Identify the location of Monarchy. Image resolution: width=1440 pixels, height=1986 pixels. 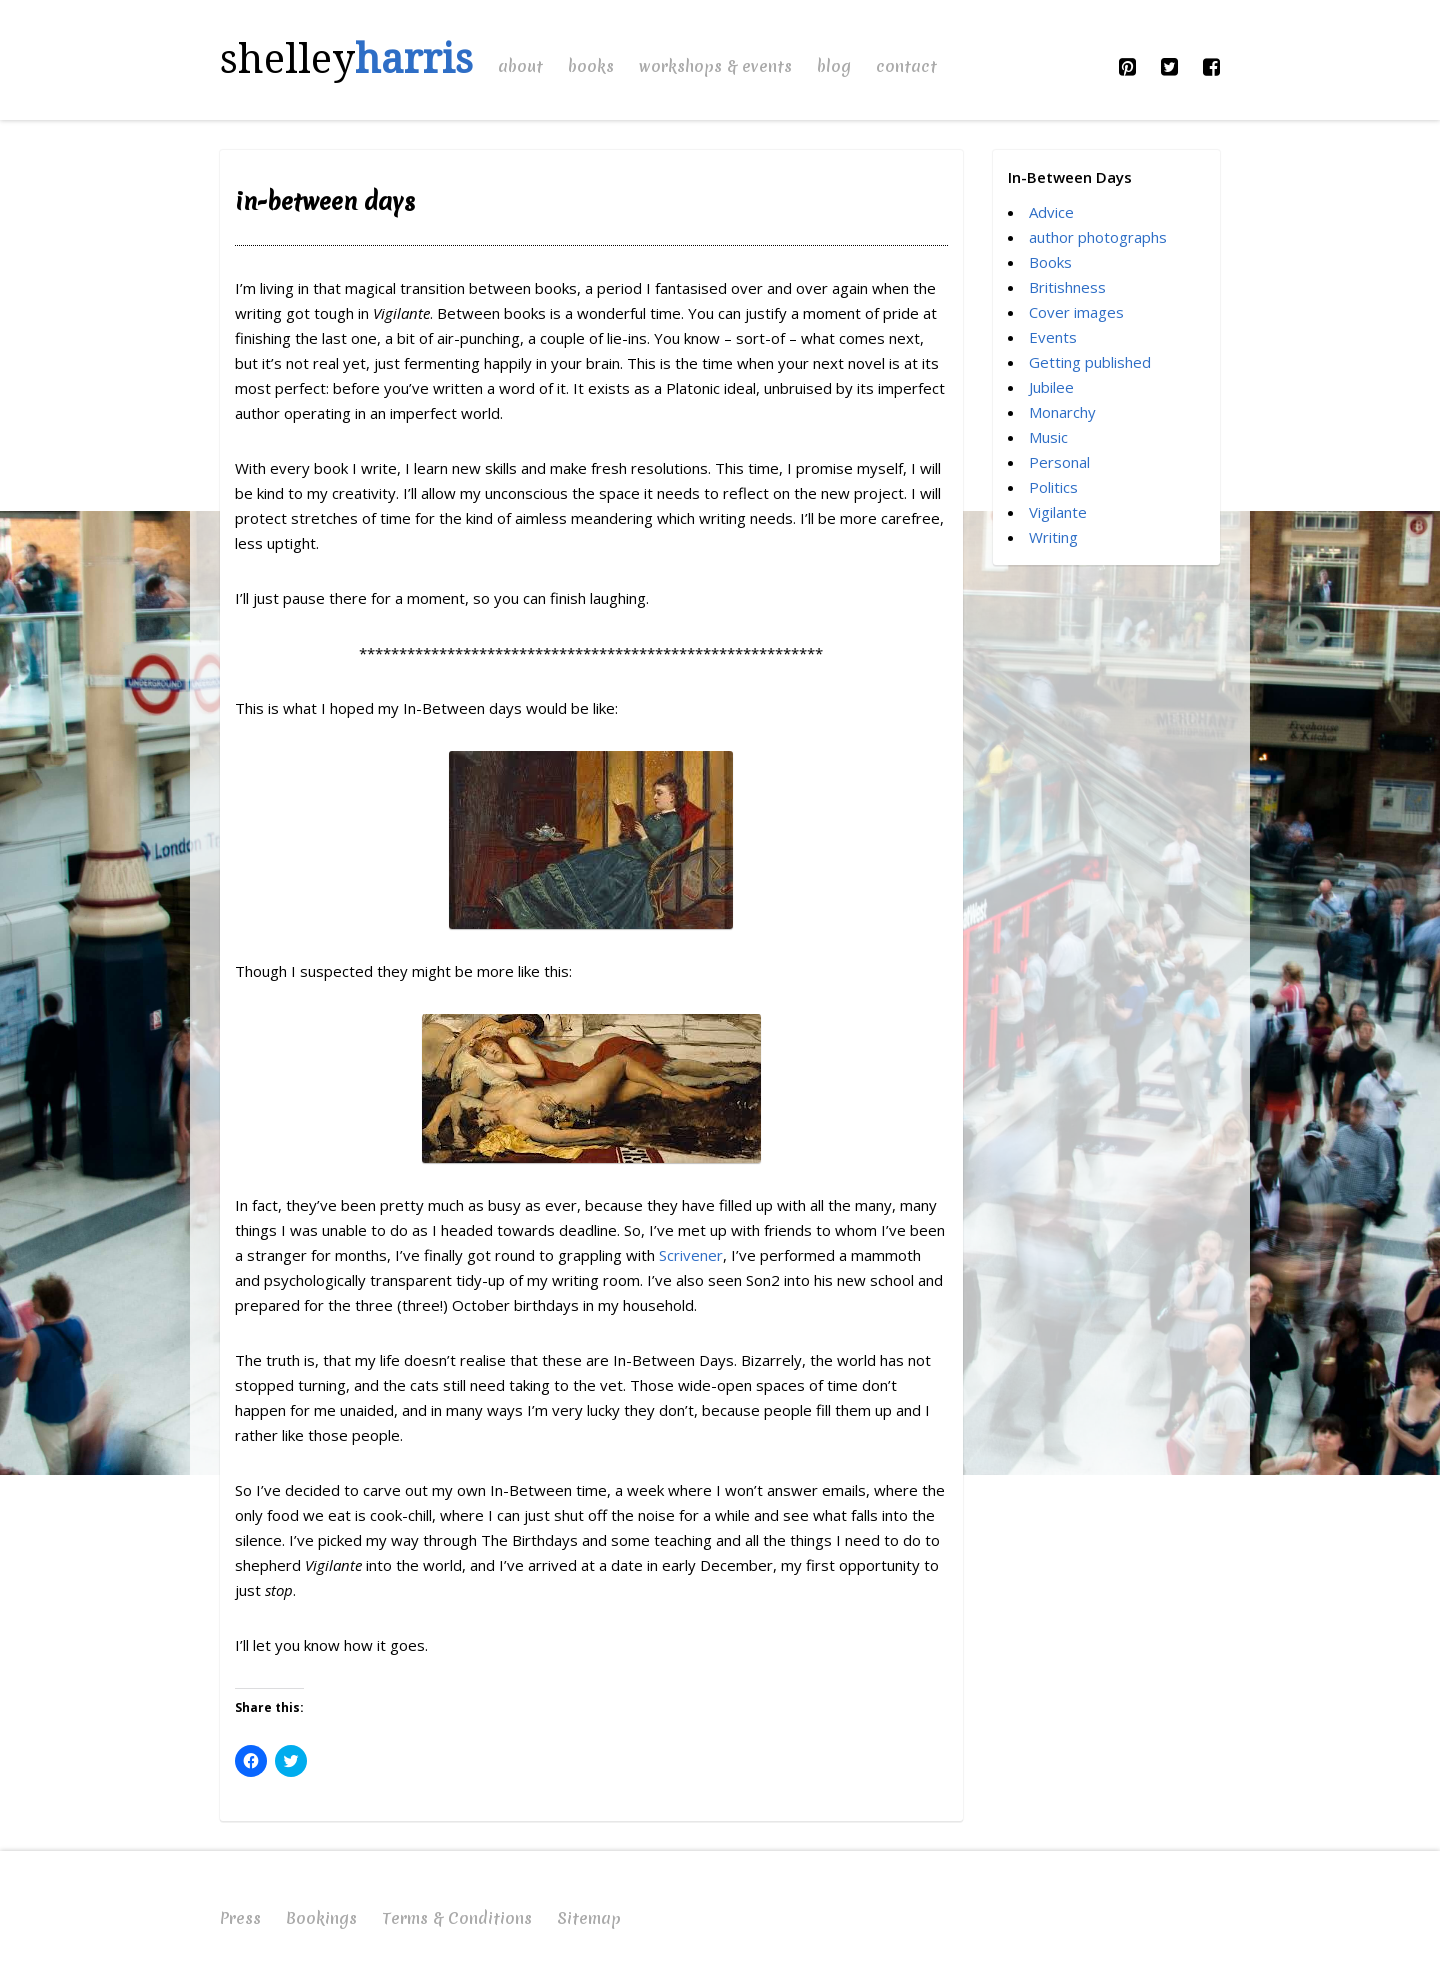
(1062, 412).